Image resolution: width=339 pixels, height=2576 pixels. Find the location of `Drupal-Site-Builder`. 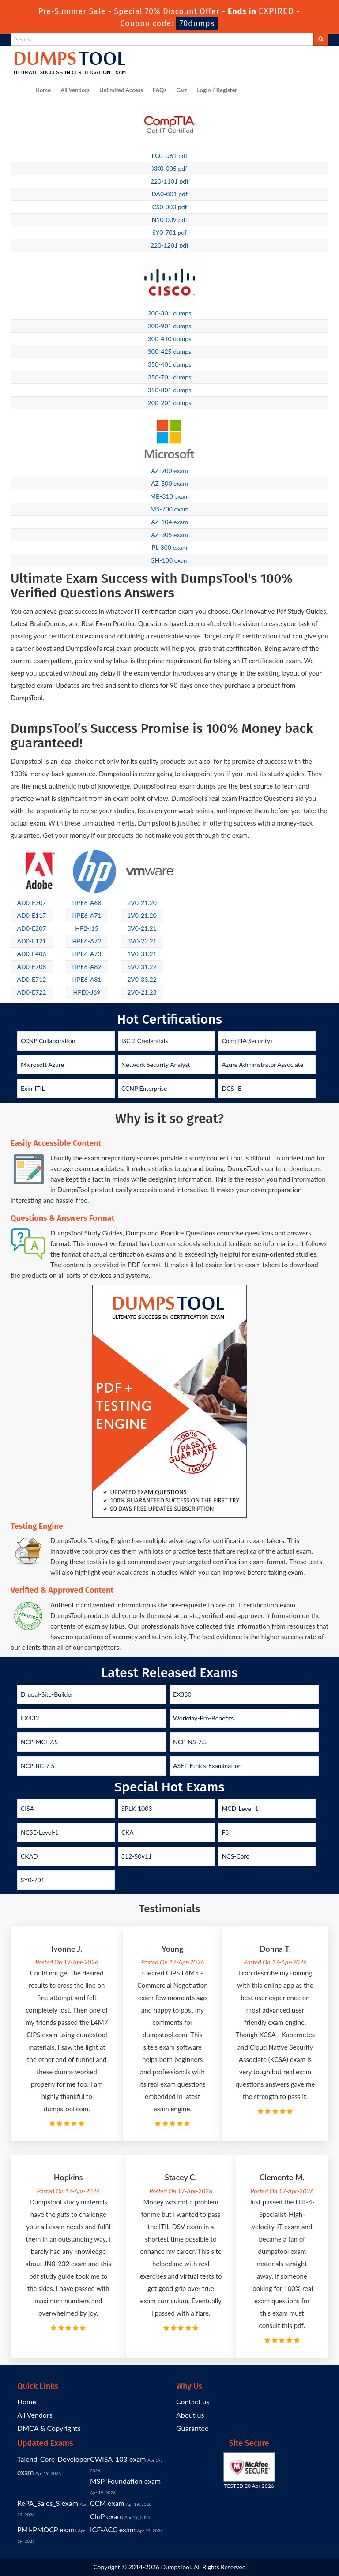

Drupal-Site-Builder is located at coordinates (47, 1694).